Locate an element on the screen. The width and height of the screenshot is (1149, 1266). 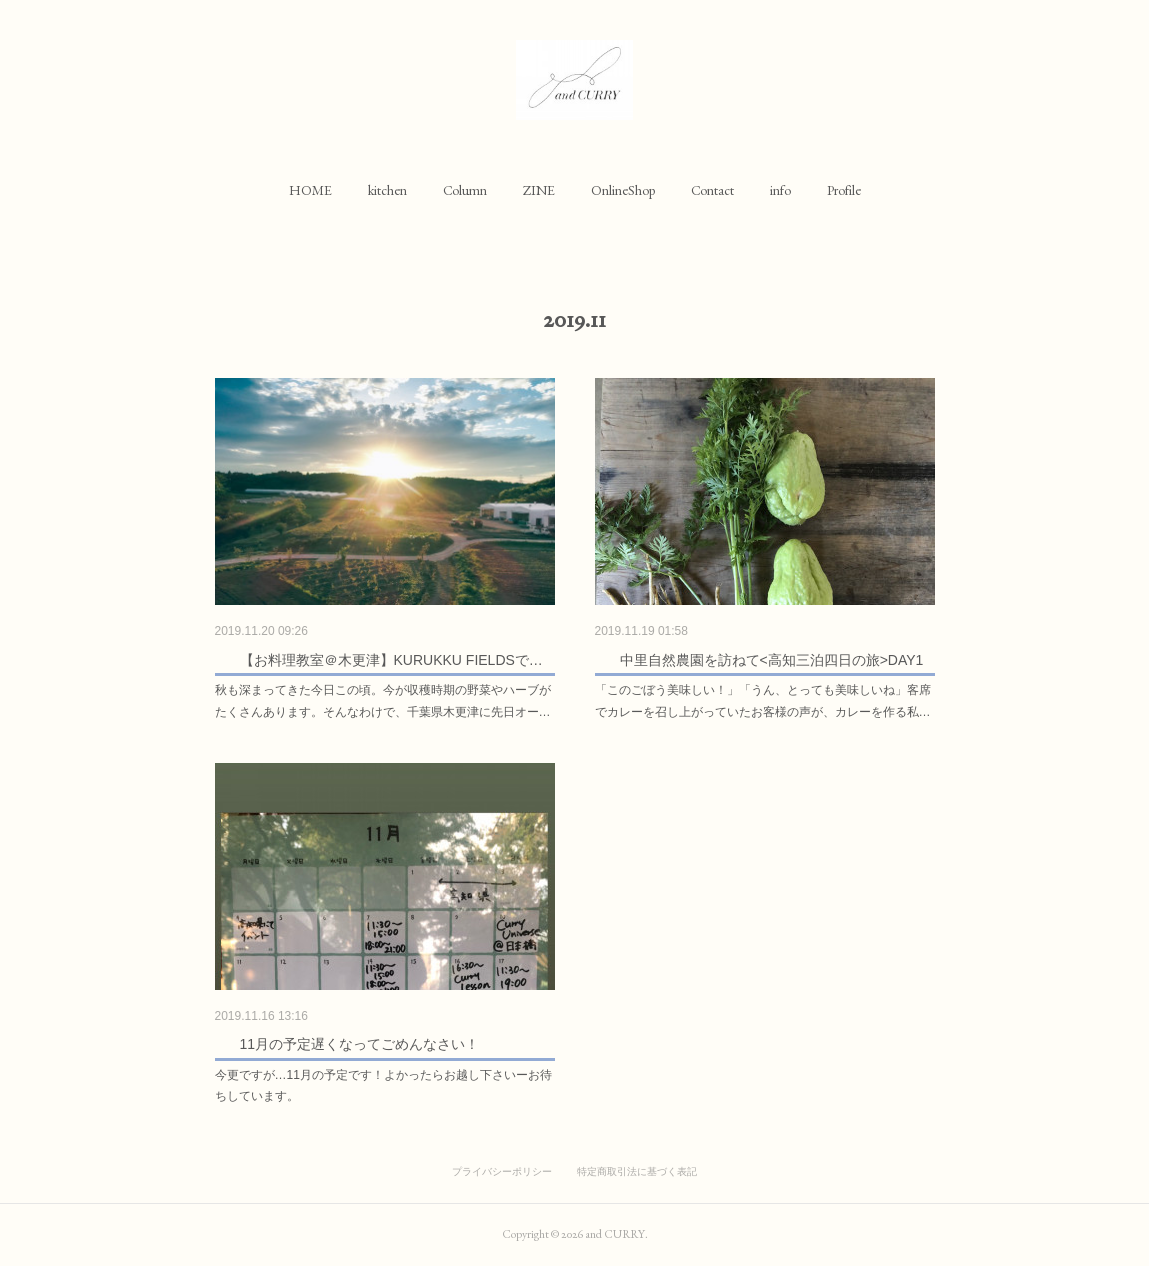
11月の予定遅くなってごめんなさい！ is located at coordinates (360, 1044).